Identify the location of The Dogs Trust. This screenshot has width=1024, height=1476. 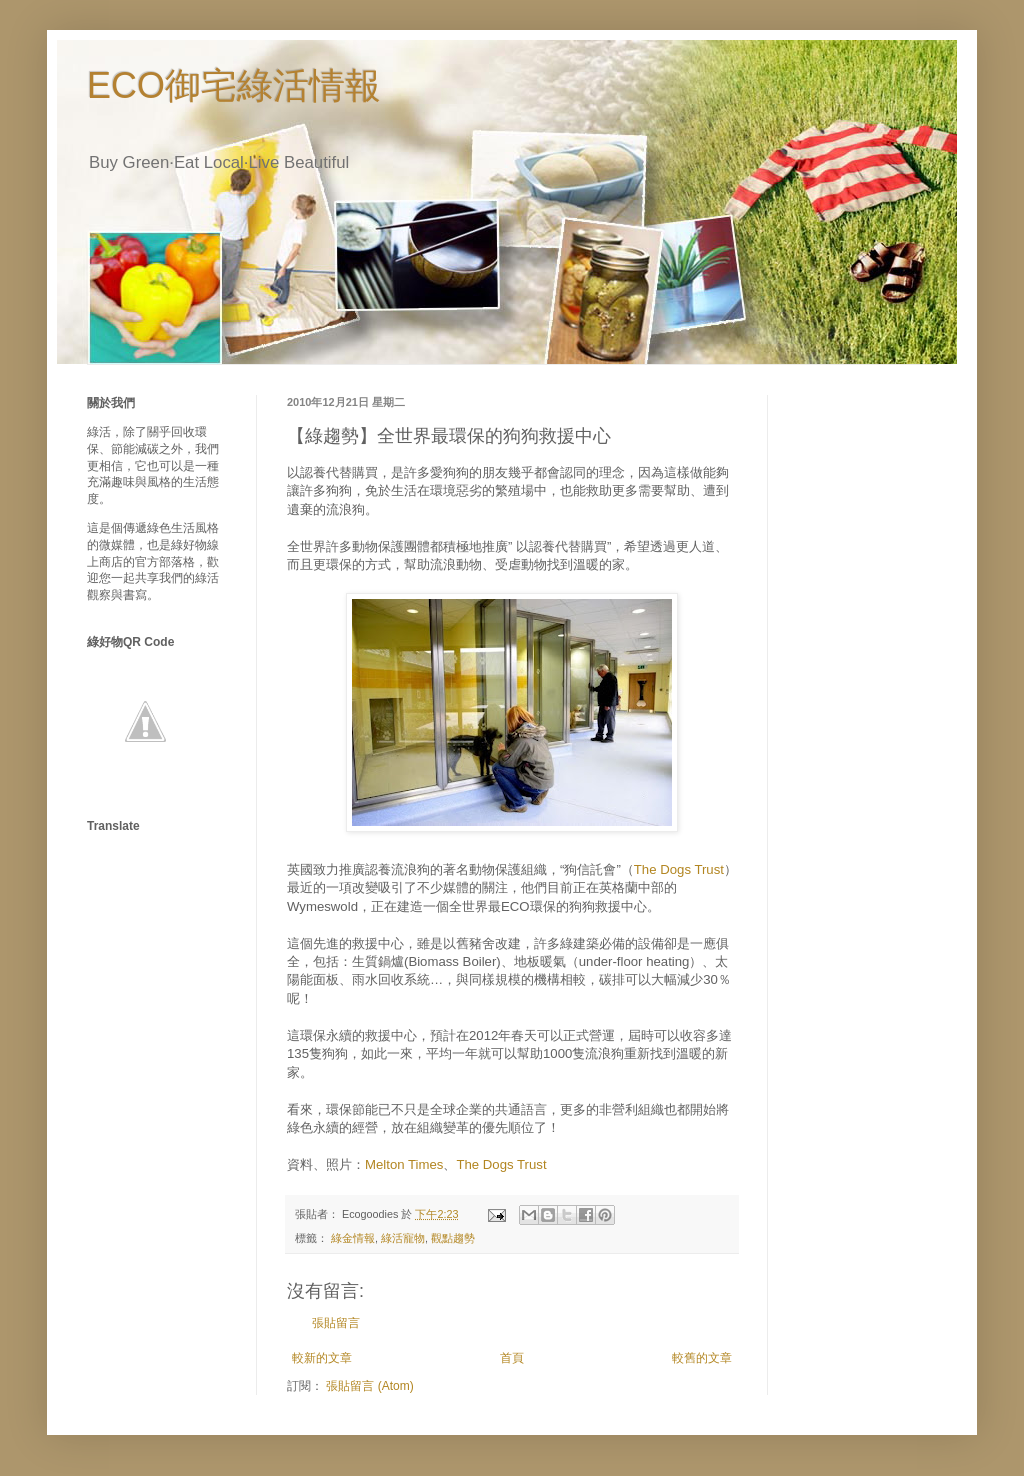
(679, 869).